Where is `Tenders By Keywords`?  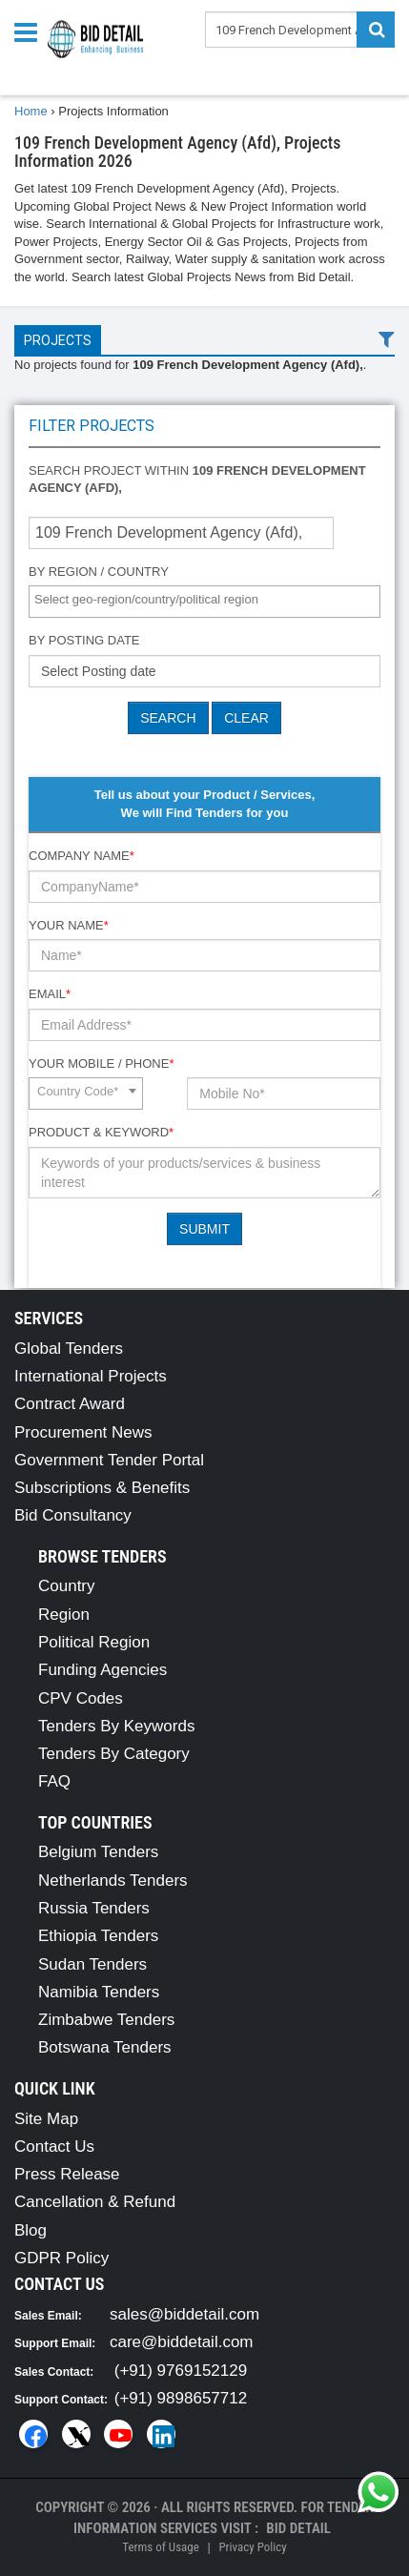 Tenders By Keywords is located at coordinates (116, 1726).